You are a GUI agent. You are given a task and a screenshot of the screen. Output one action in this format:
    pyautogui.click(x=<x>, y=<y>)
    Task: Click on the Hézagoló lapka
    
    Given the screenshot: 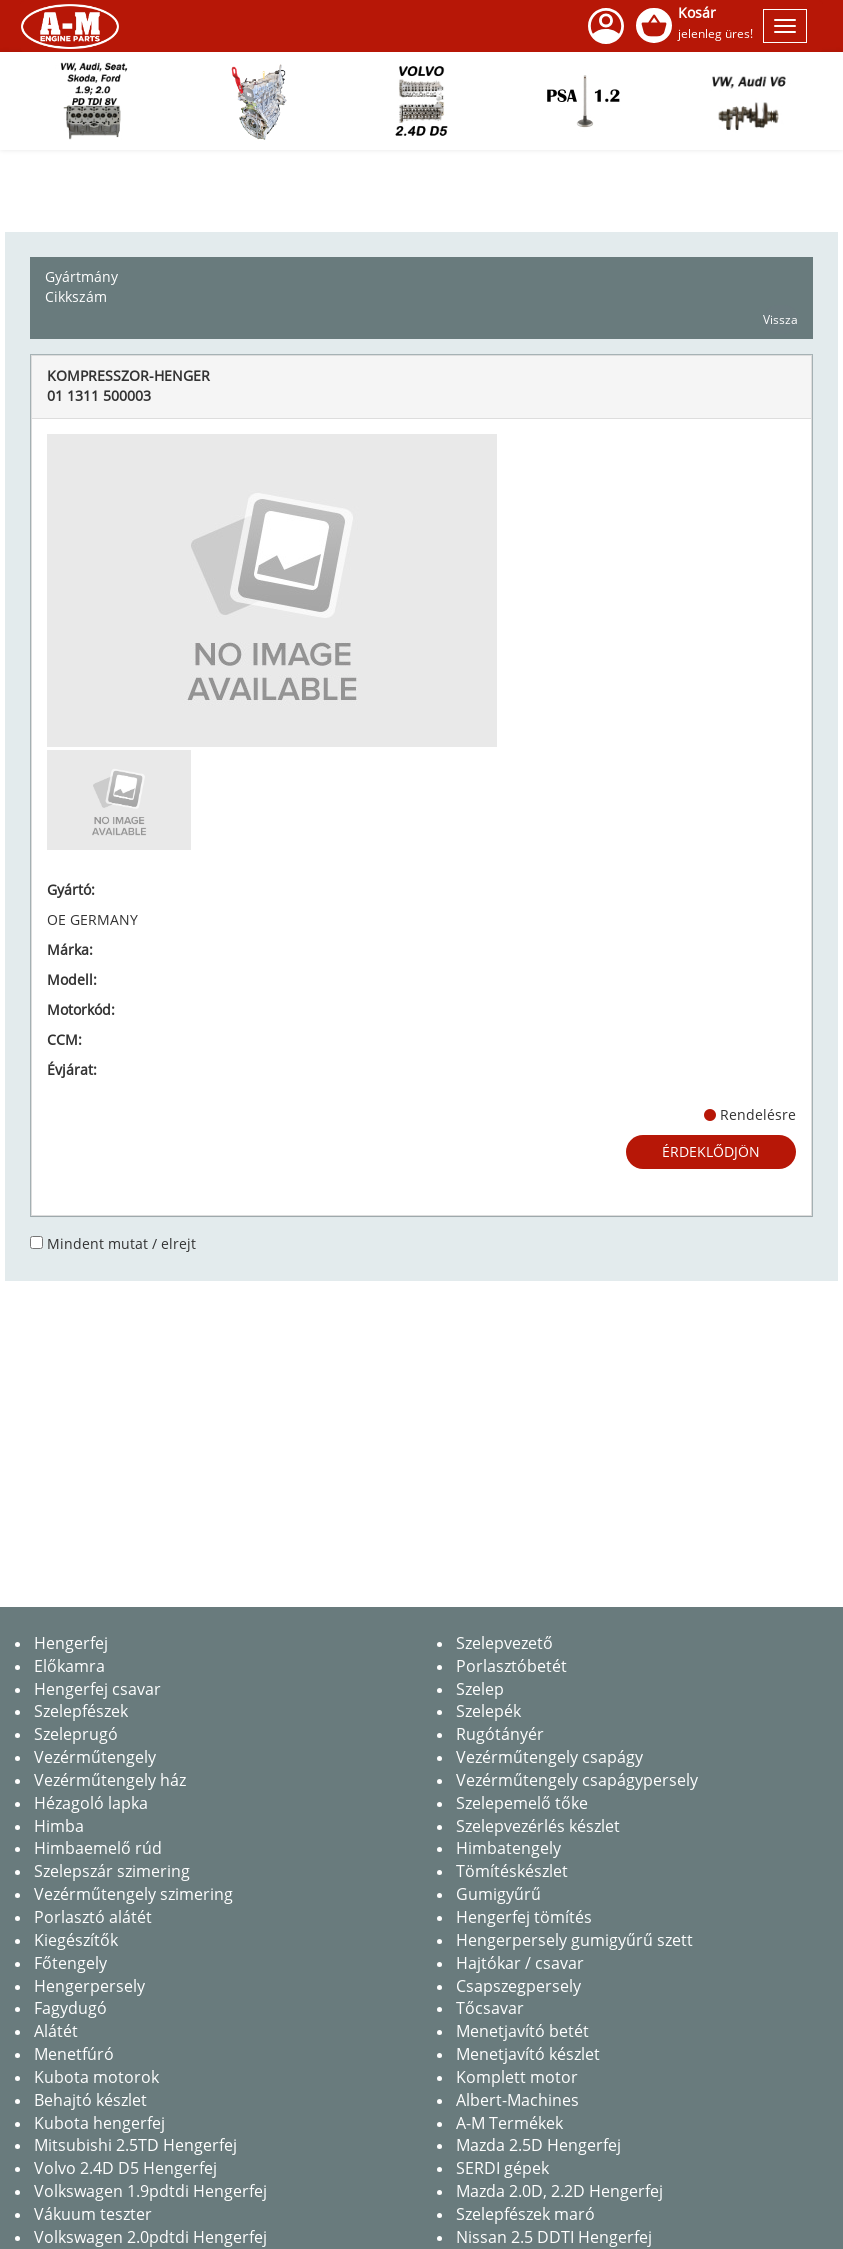 What is the action you would take?
    pyautogui.click(x=91, y=1803)
    